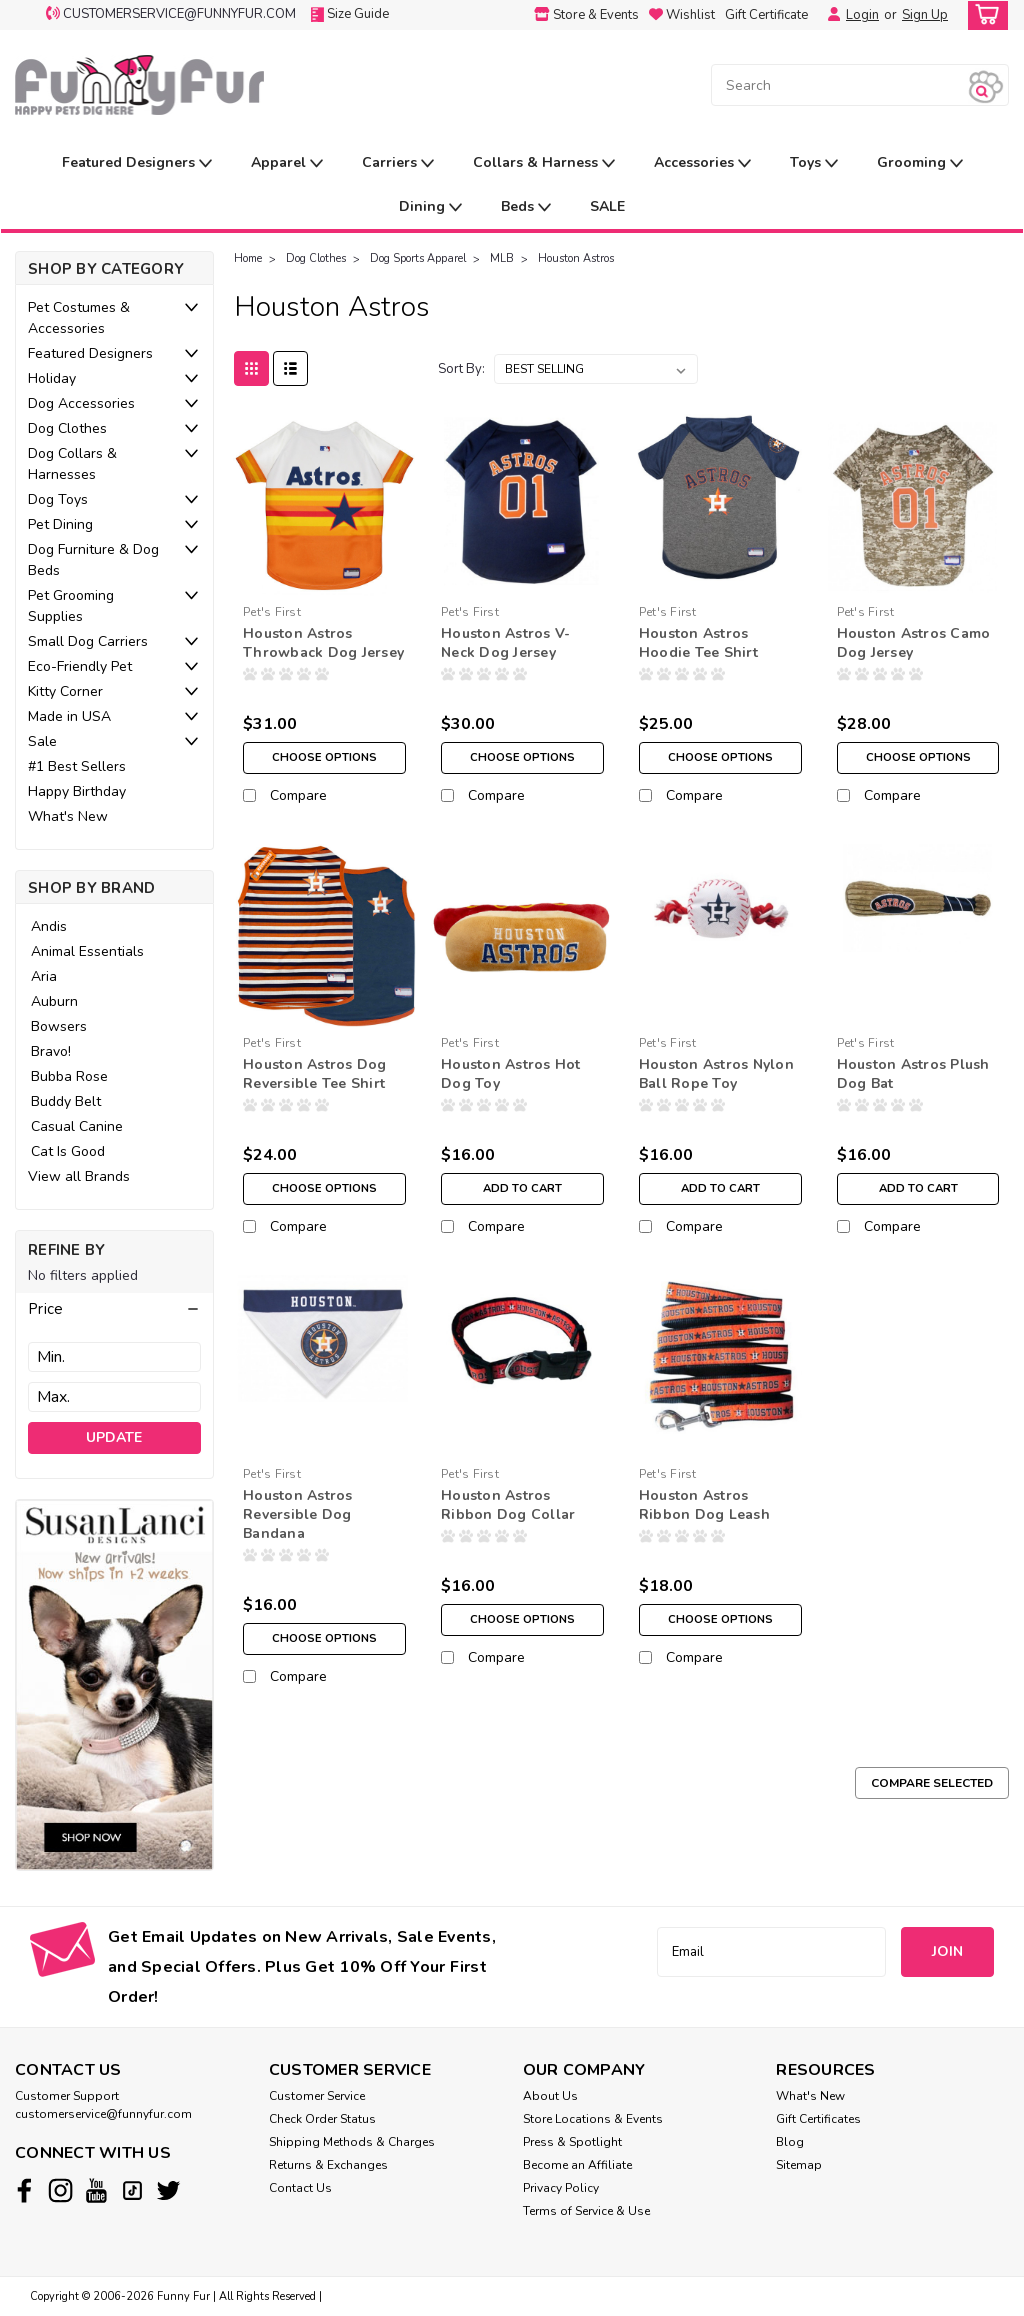 The height and width of the screenshot is (2316, 1024). What do you see at coordinates (77, 1126) in the screenshot?
I see `Casual Canine` at bounding box center [77, 1126].